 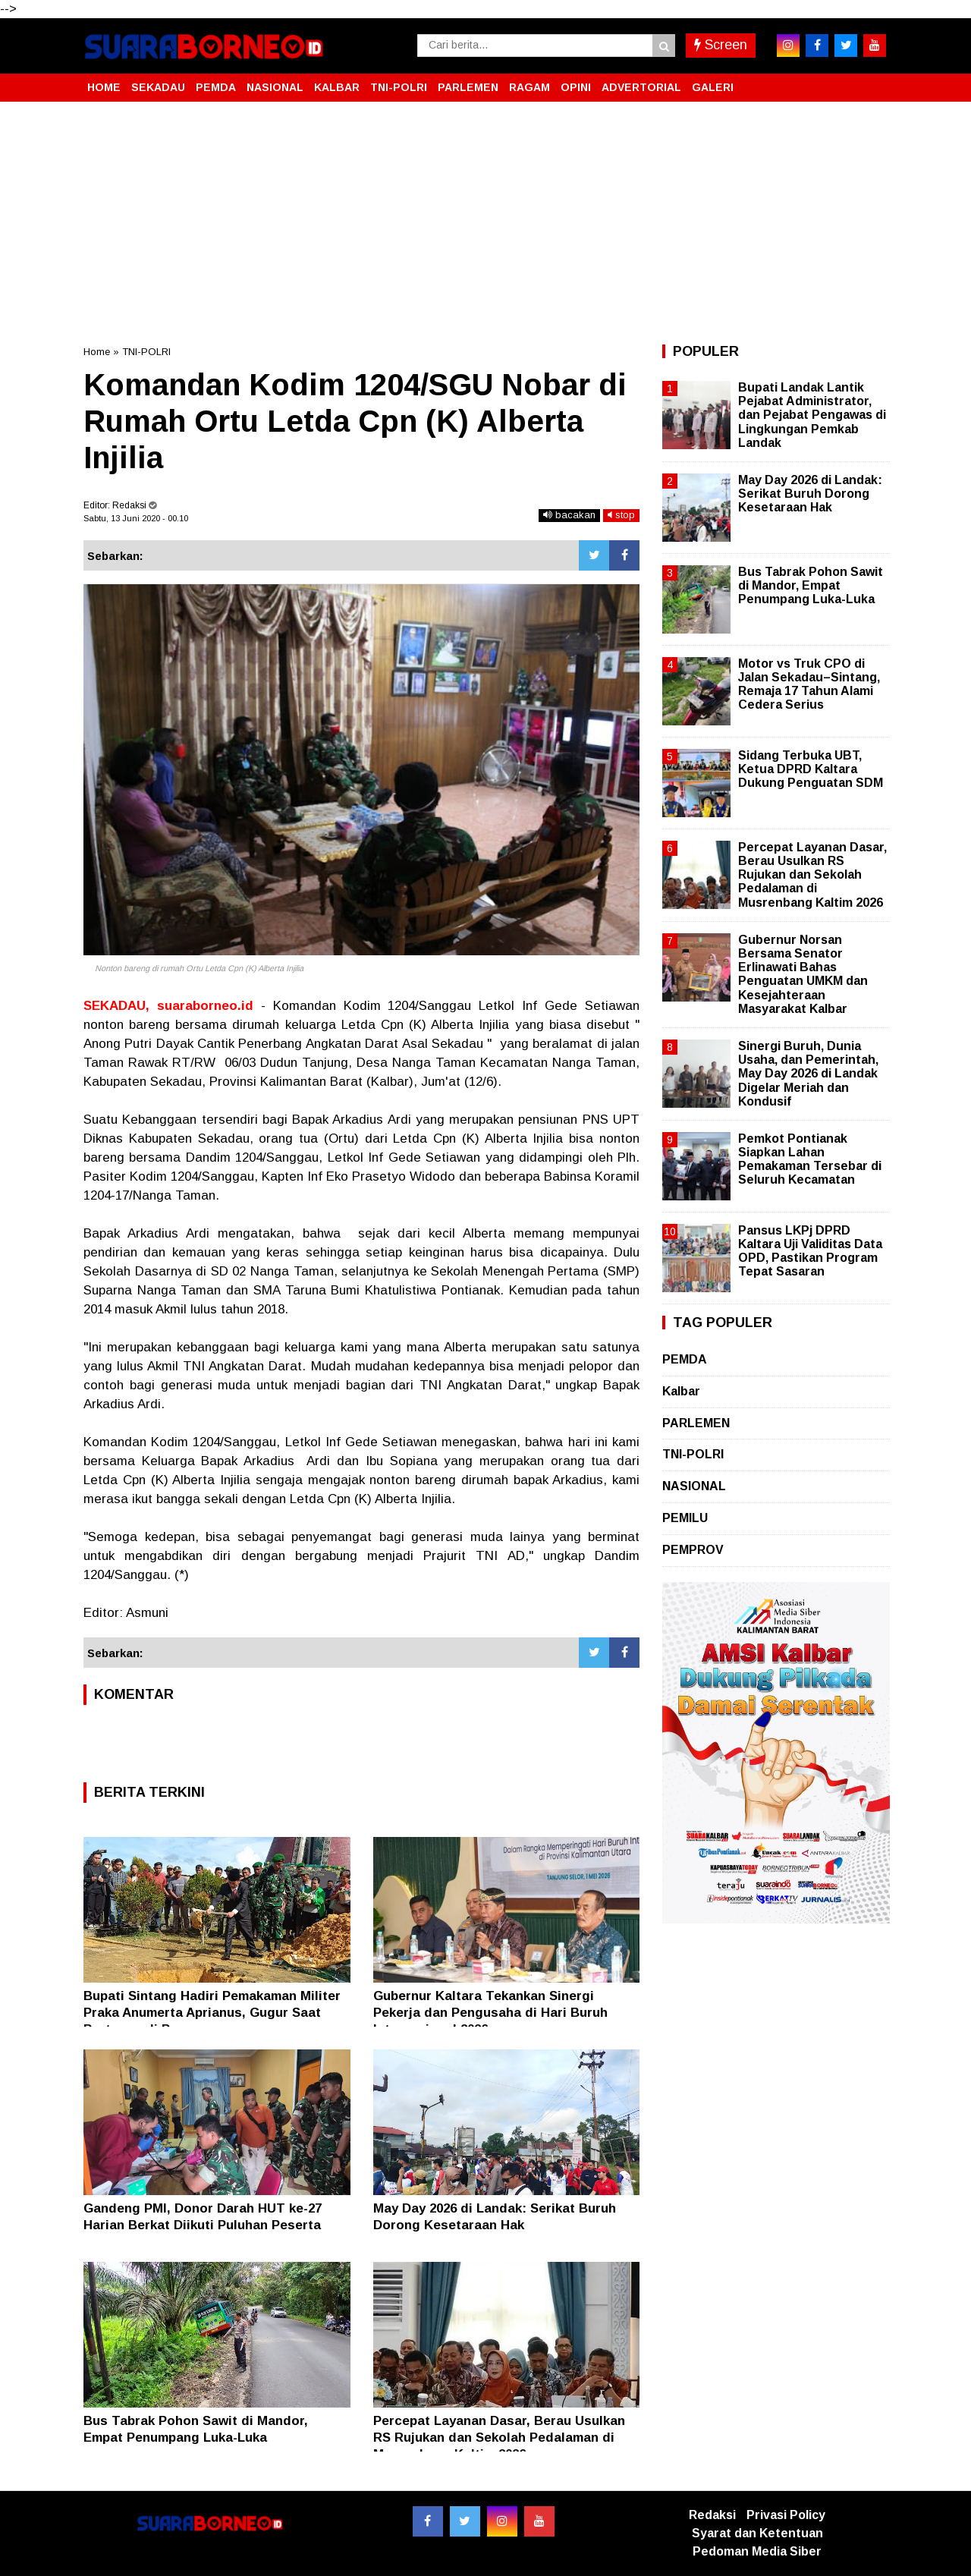 I want to click on Gubernur Kaltara Tekankan Sinergi Pekerja dan Pengusaha di Hari Buruh Internasional 2026, so click(x=490, y=2013).